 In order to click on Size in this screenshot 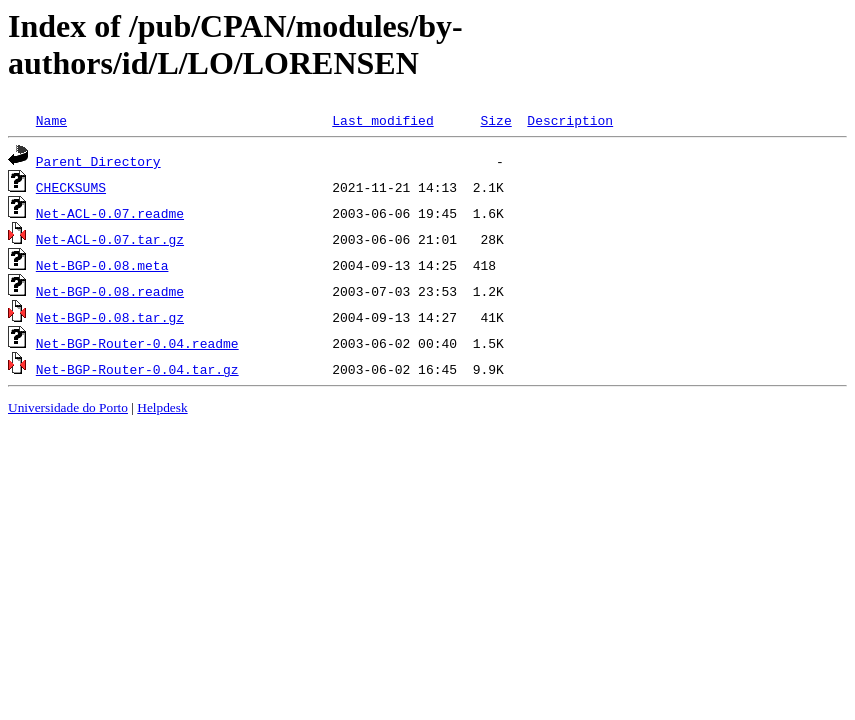, I will do `click(495, 120)`.